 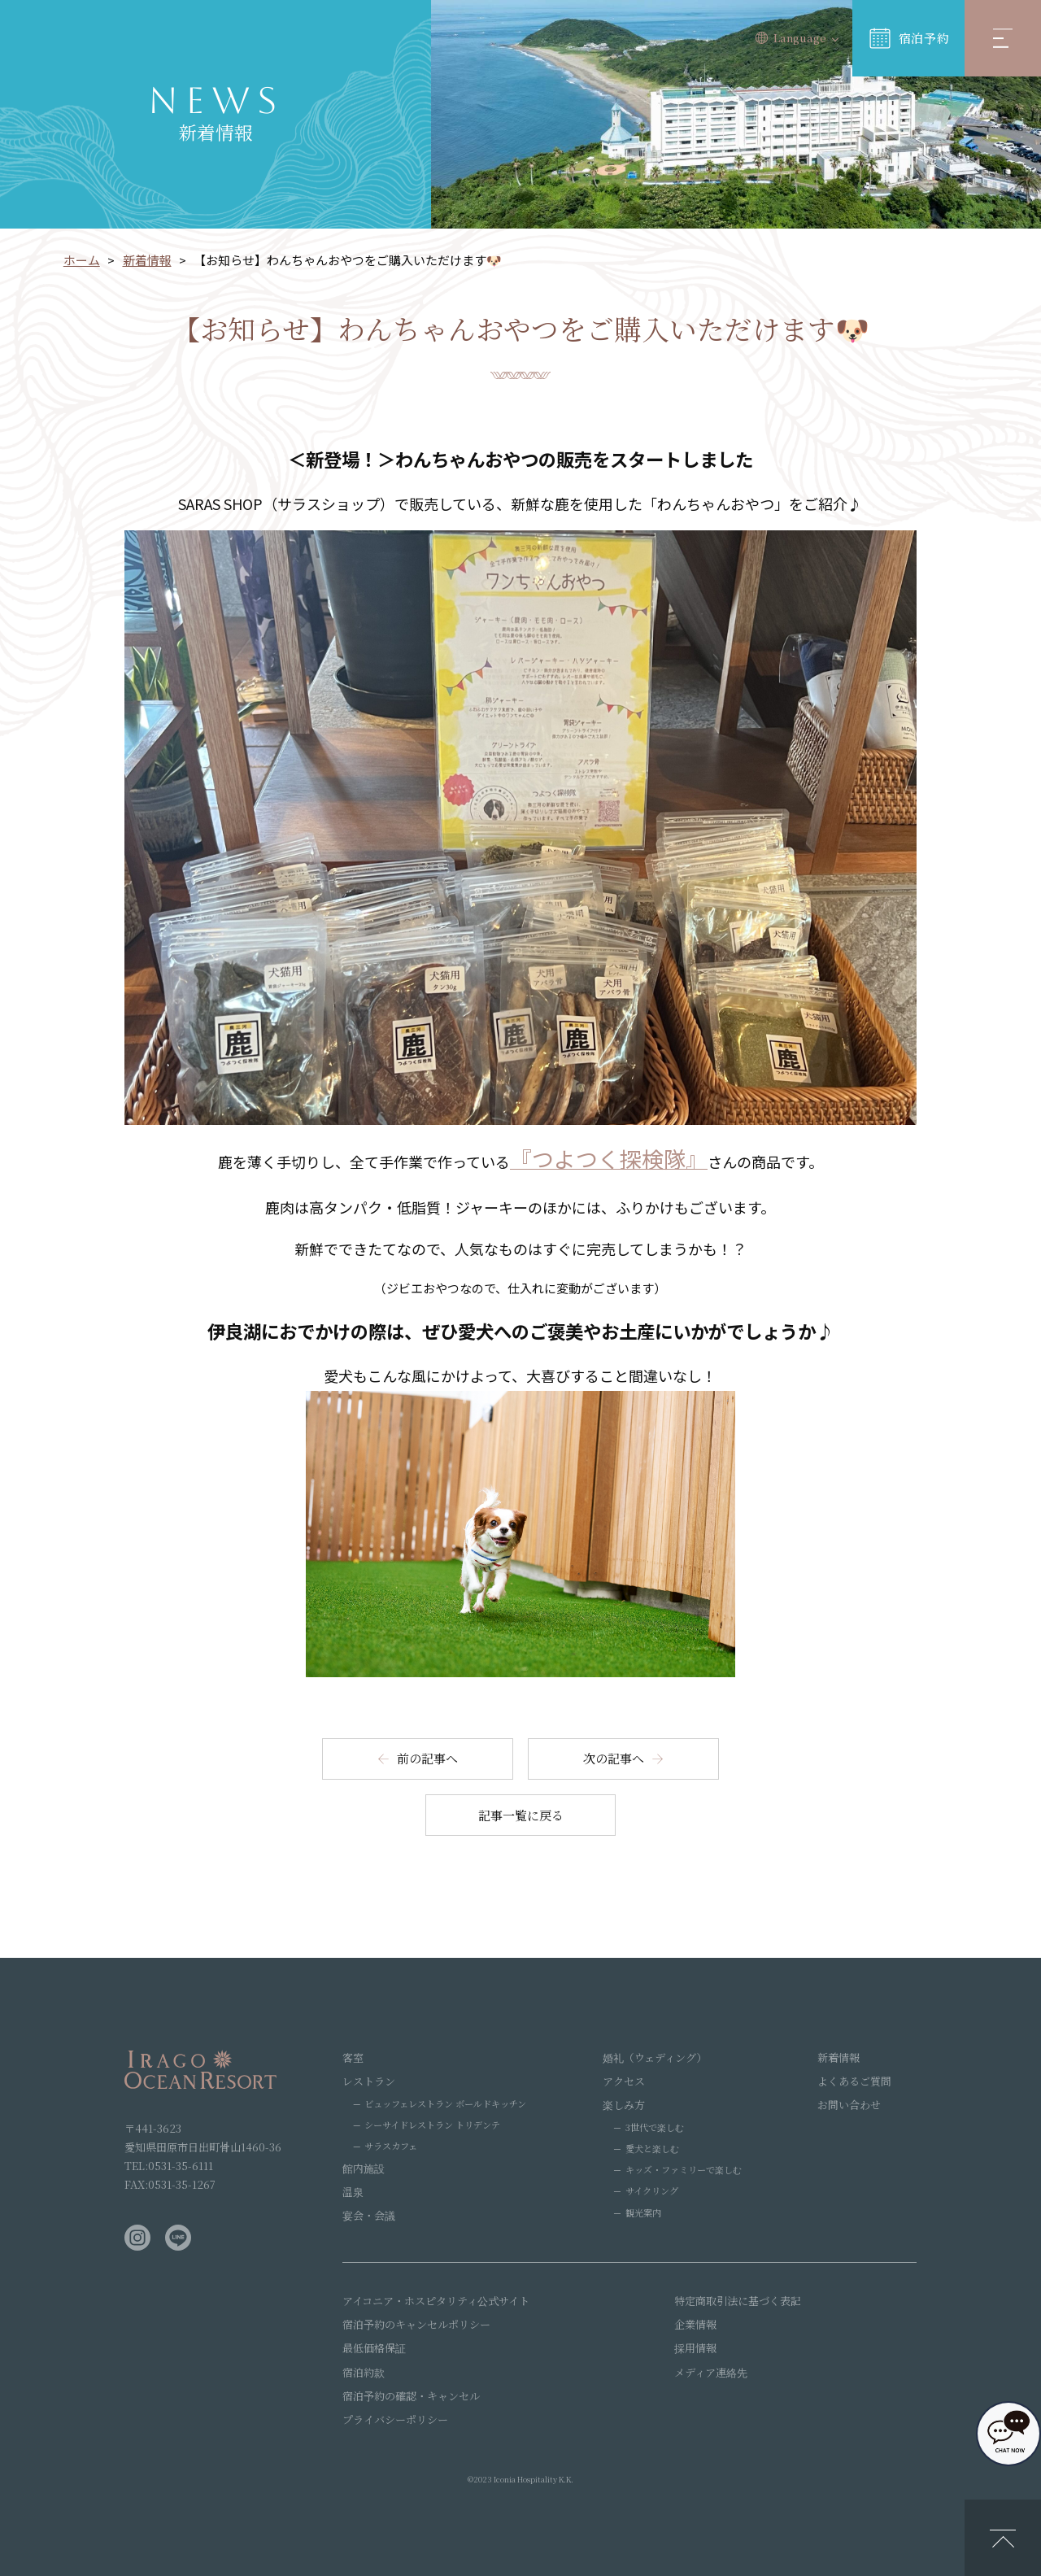 What do you see at coordinates (654, 2127) in the screenshot?
I see `3世代で楽しむ` at bounding box center [654, 2127].